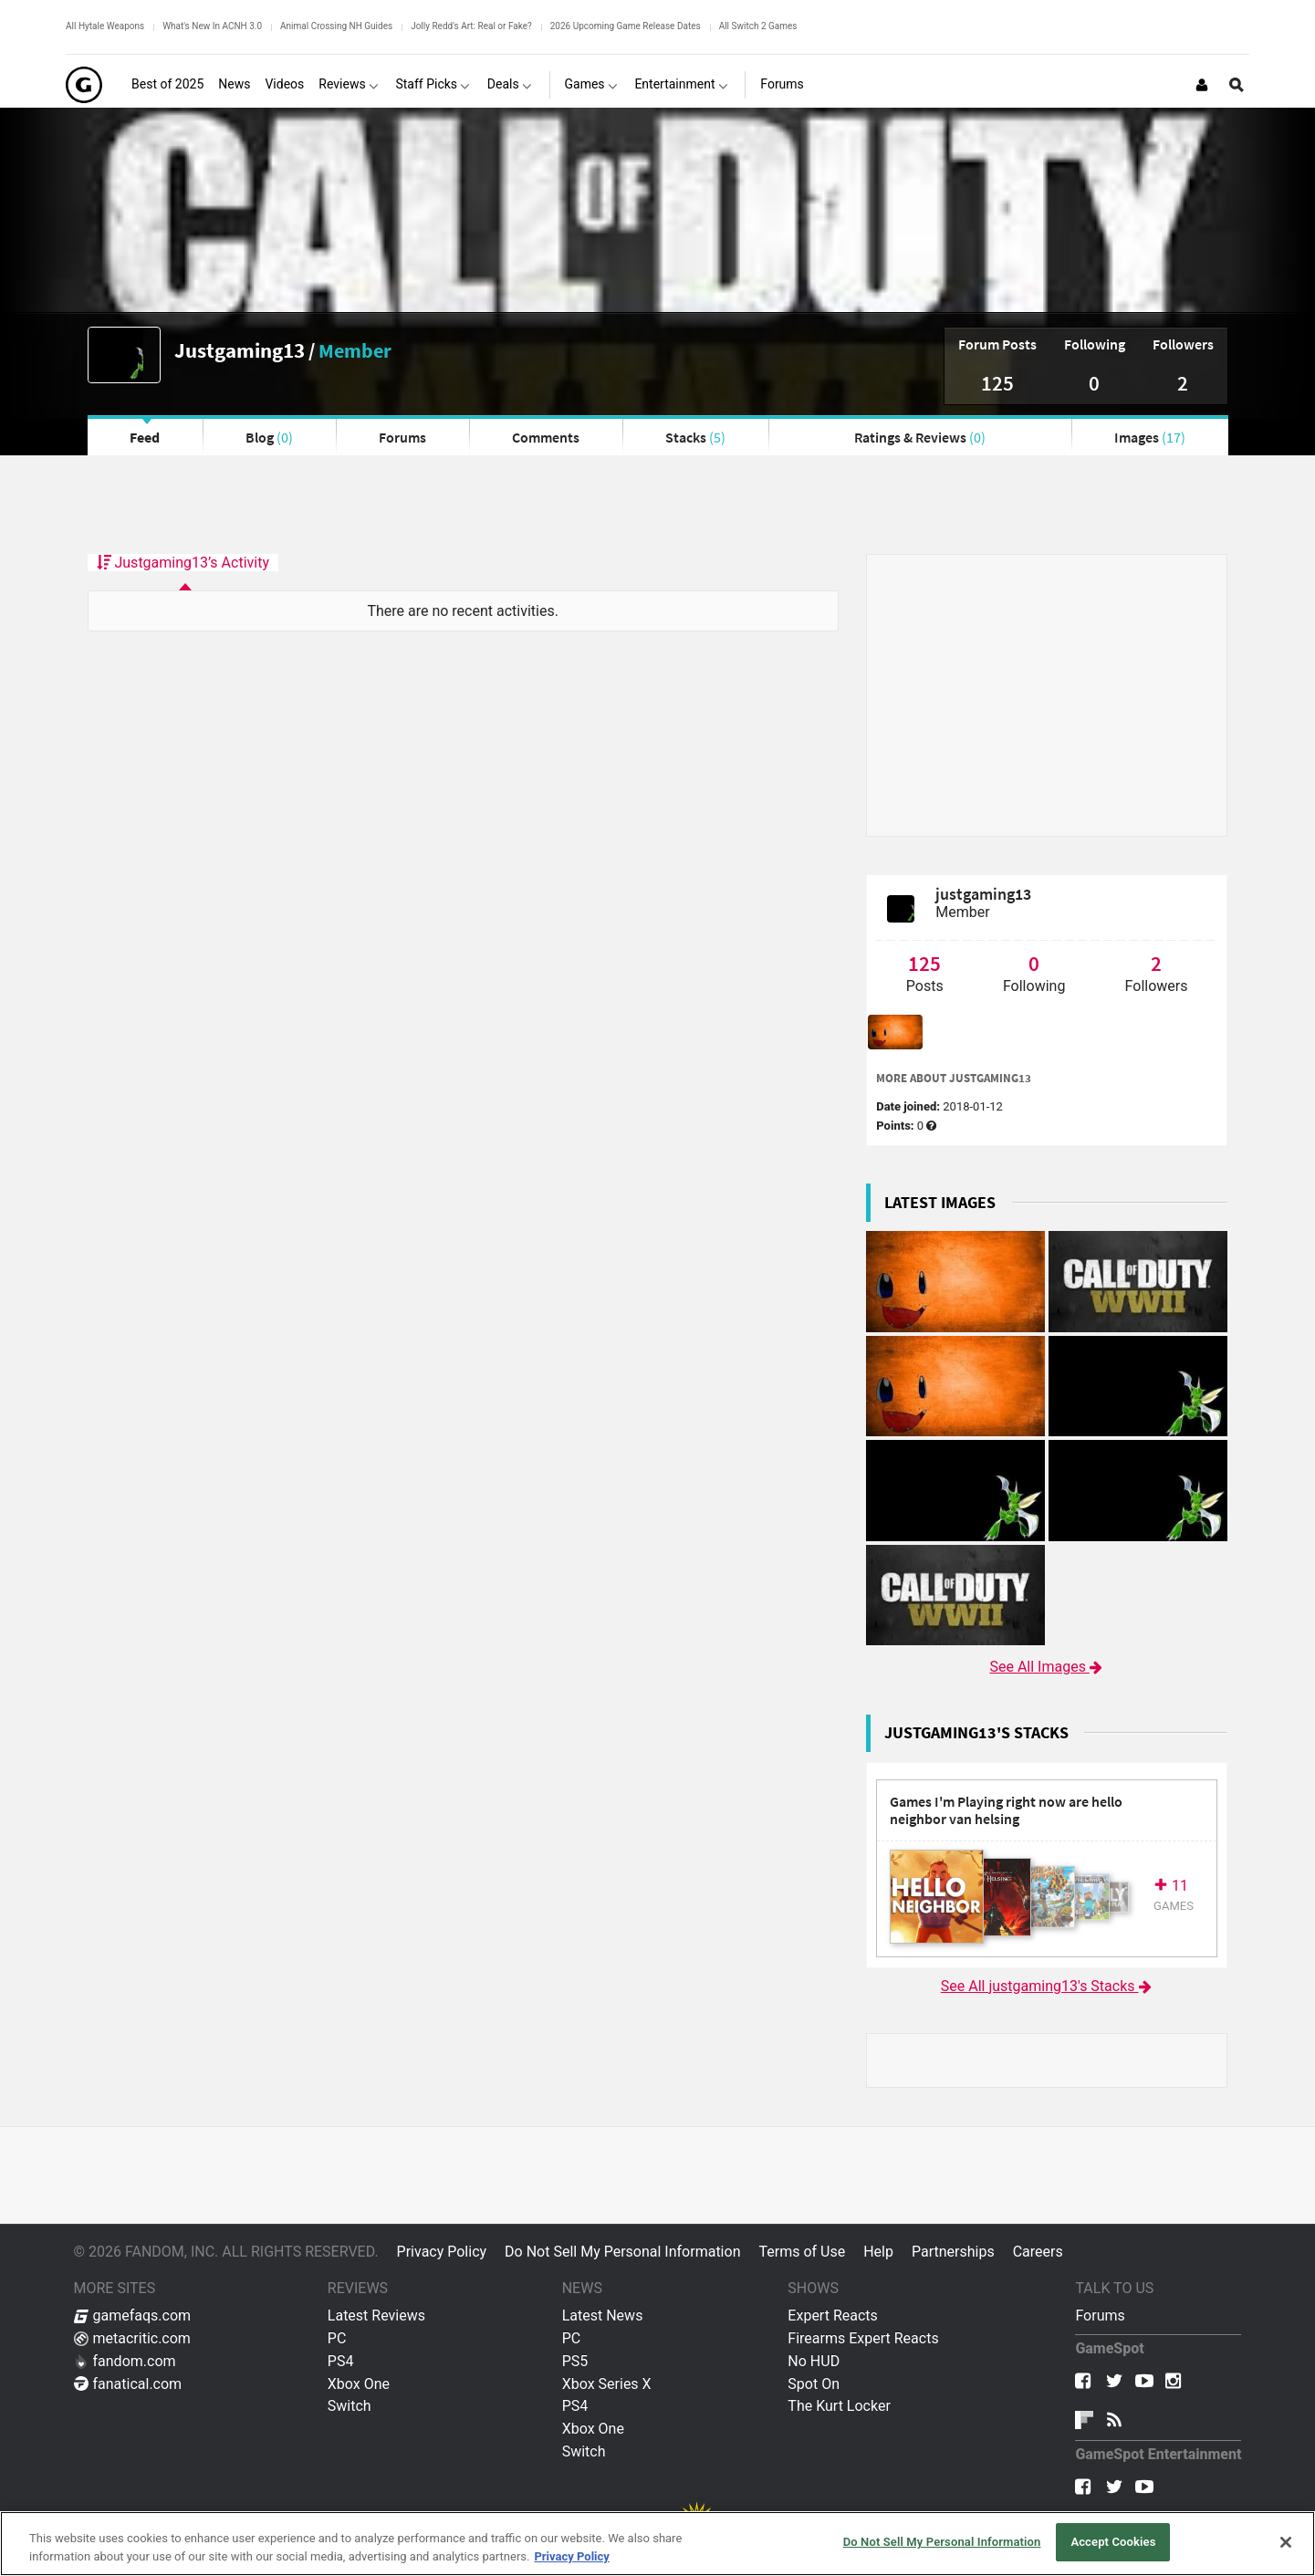 The width and height of the screenshot is (1315, 2576). Describe the element at coordinates (832, 2315) in the screenshot. I see `Expert Reacts` at that location.